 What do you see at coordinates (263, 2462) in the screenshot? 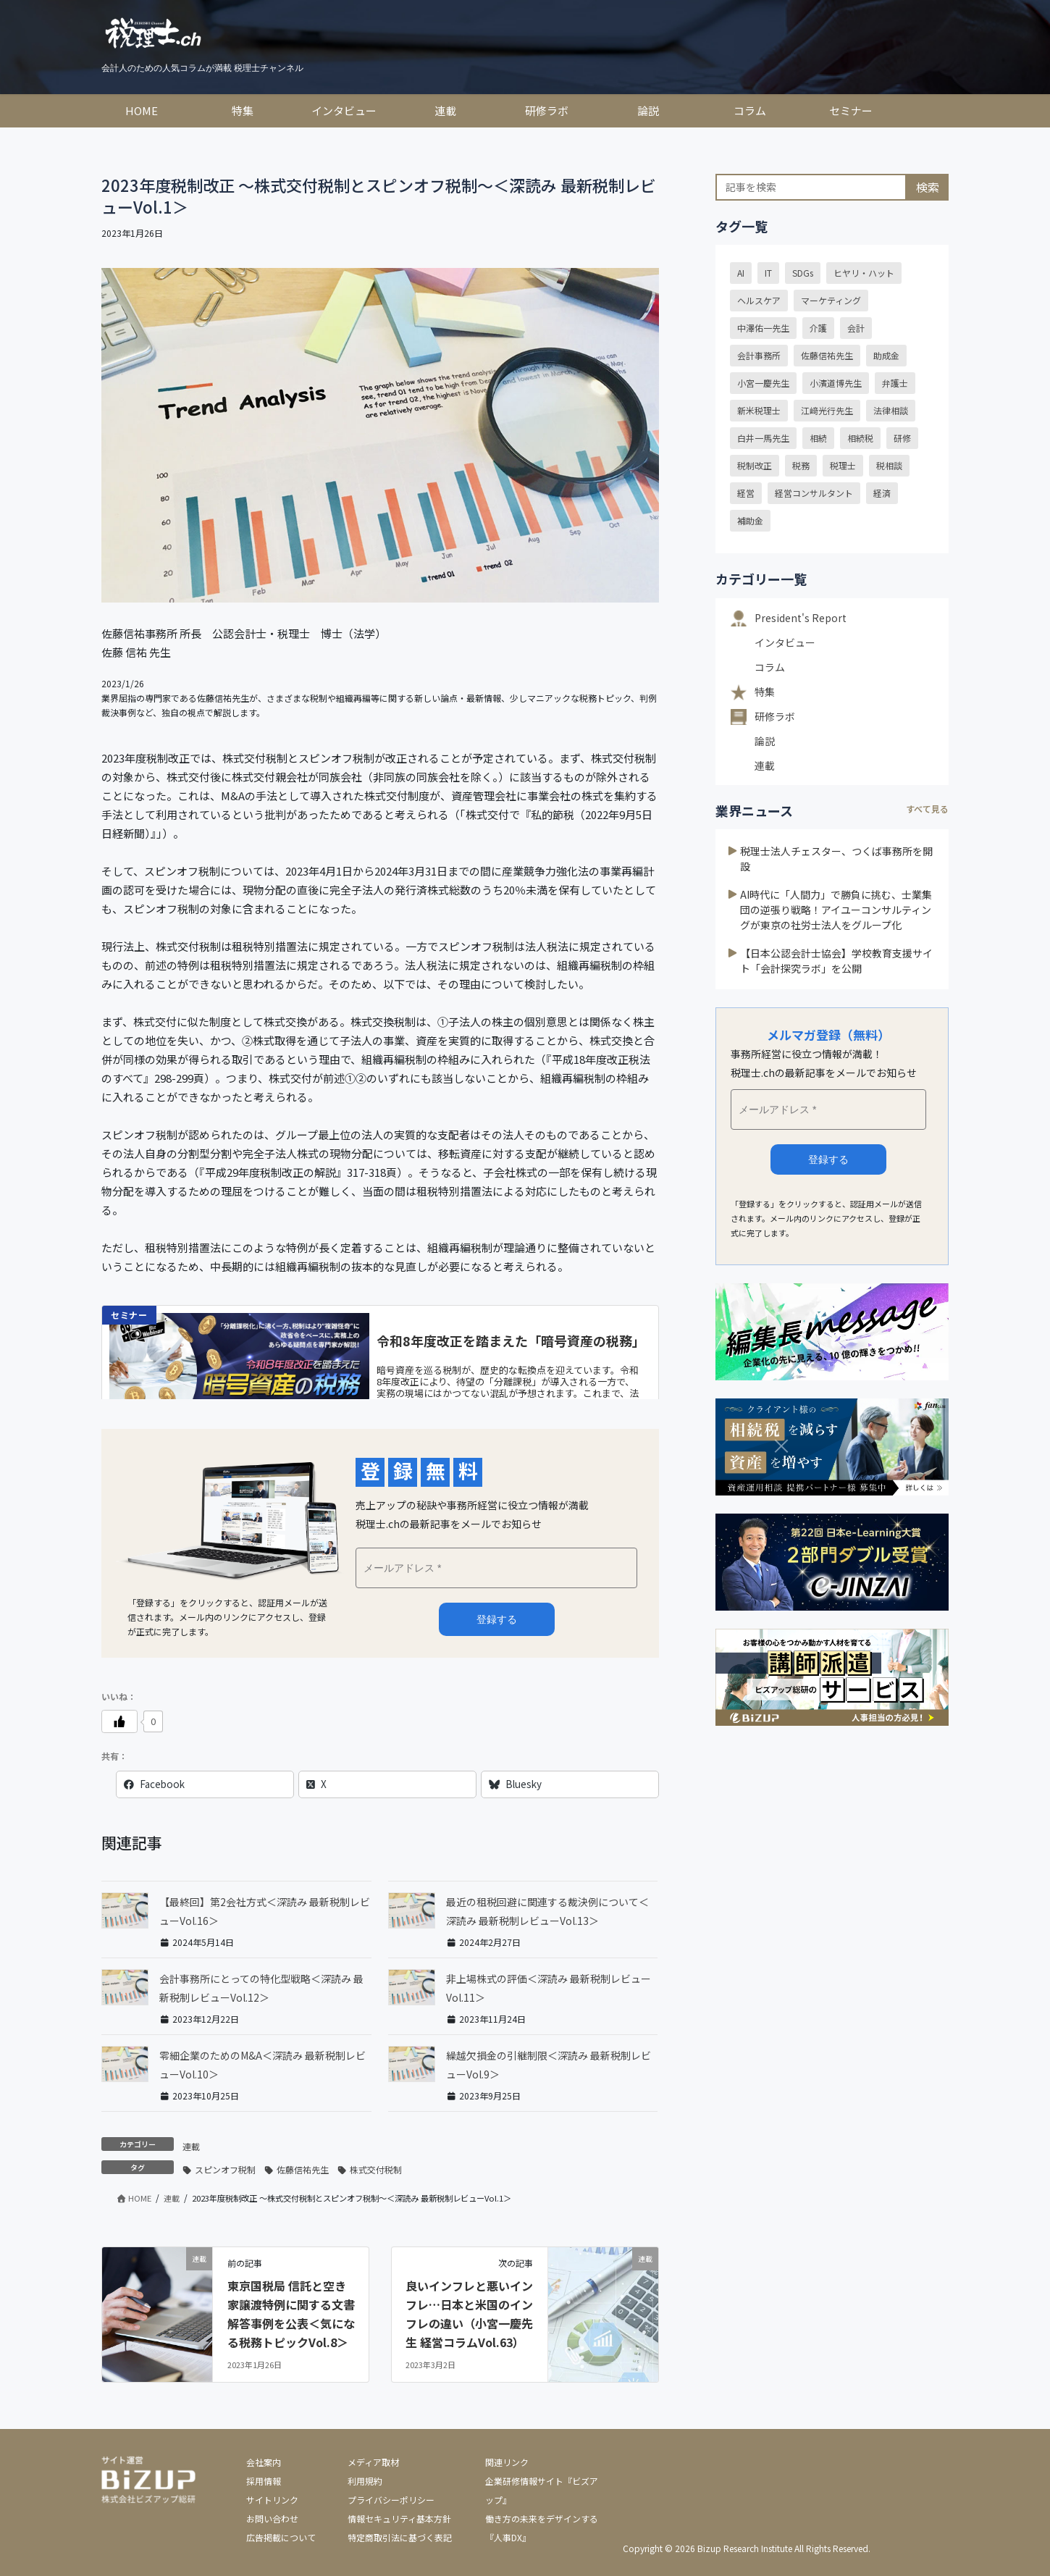
I see `会社案内` at bounding box center [263, 2462].